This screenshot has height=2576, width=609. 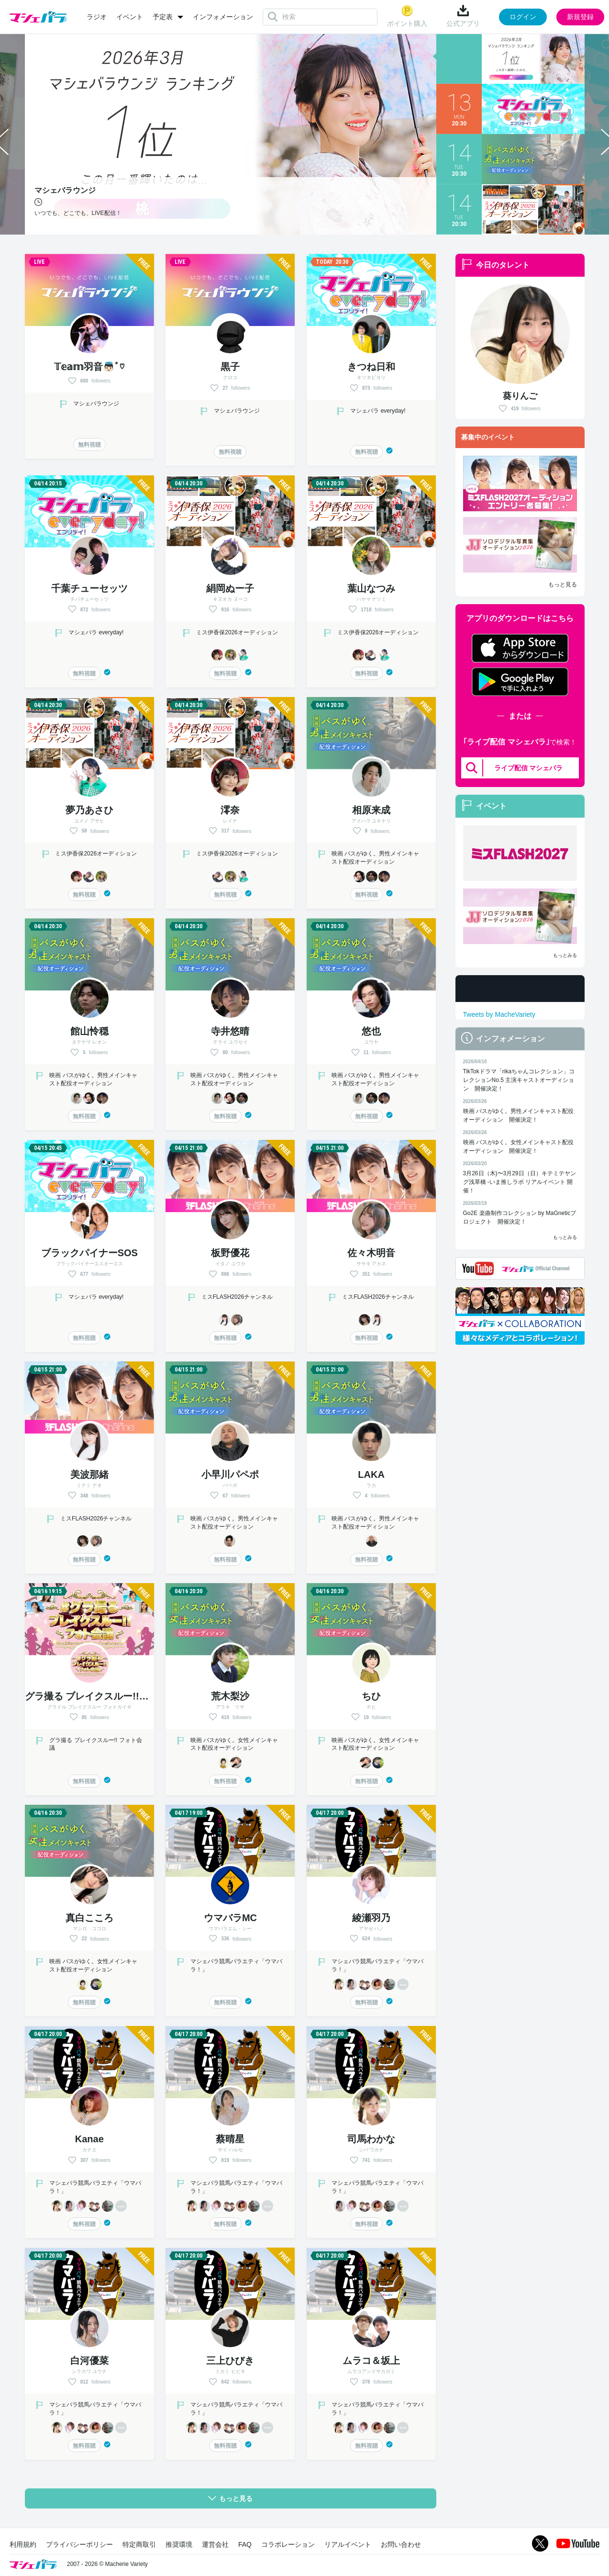 I want to click on Tweets by MacheVariety, so click(x=499, y=1014).